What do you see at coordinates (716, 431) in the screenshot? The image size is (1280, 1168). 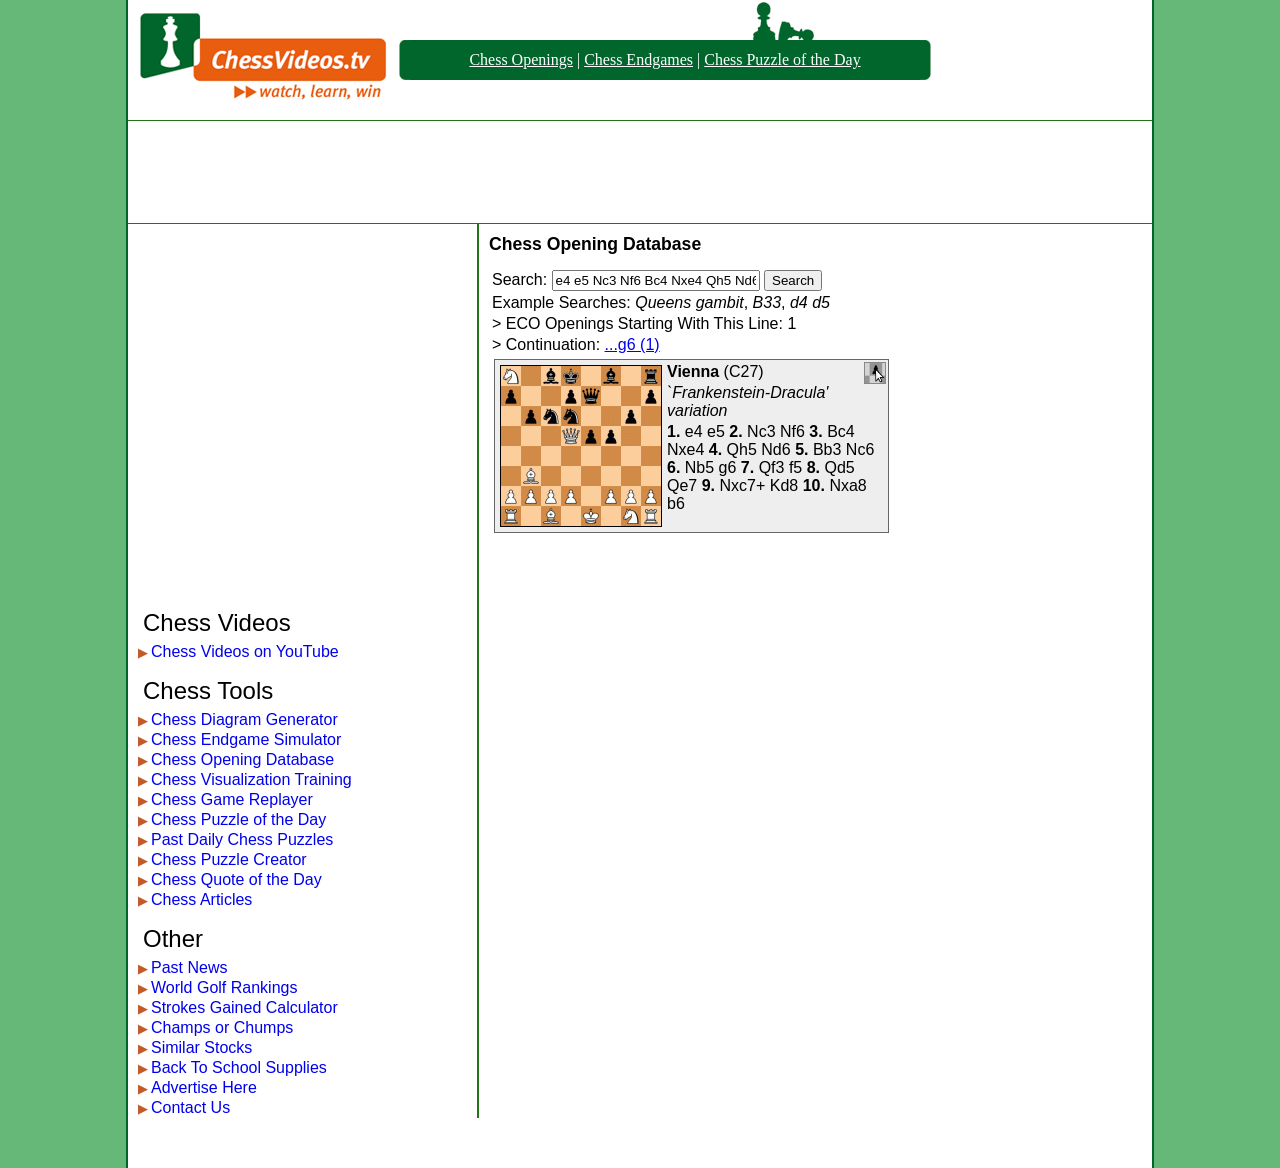 I see `e5` at bounding box center [716, 431].